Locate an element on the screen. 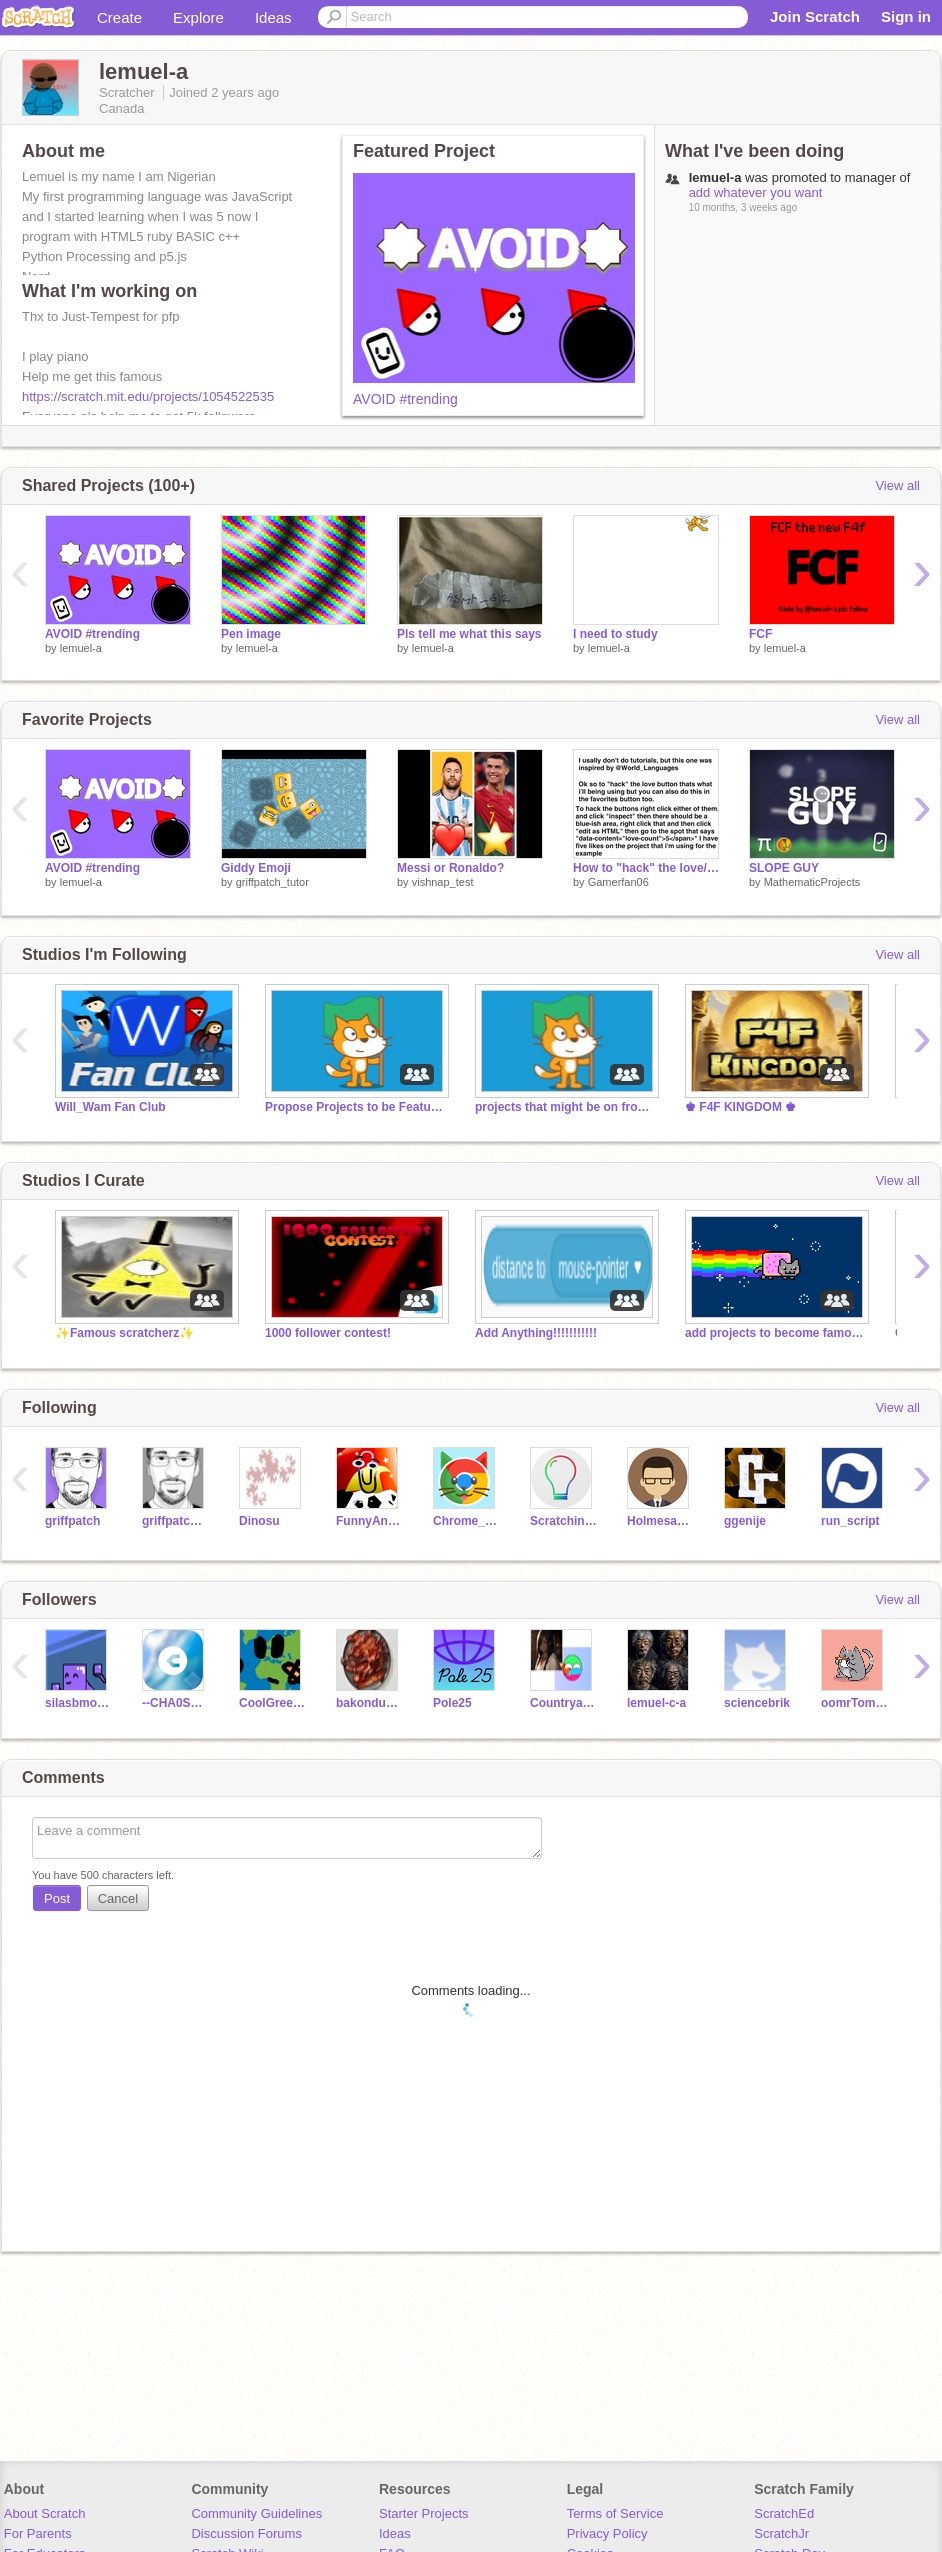 The image size is (942, 2552). --CHA0S_TEST-- is located at coordinates (175, 1703).